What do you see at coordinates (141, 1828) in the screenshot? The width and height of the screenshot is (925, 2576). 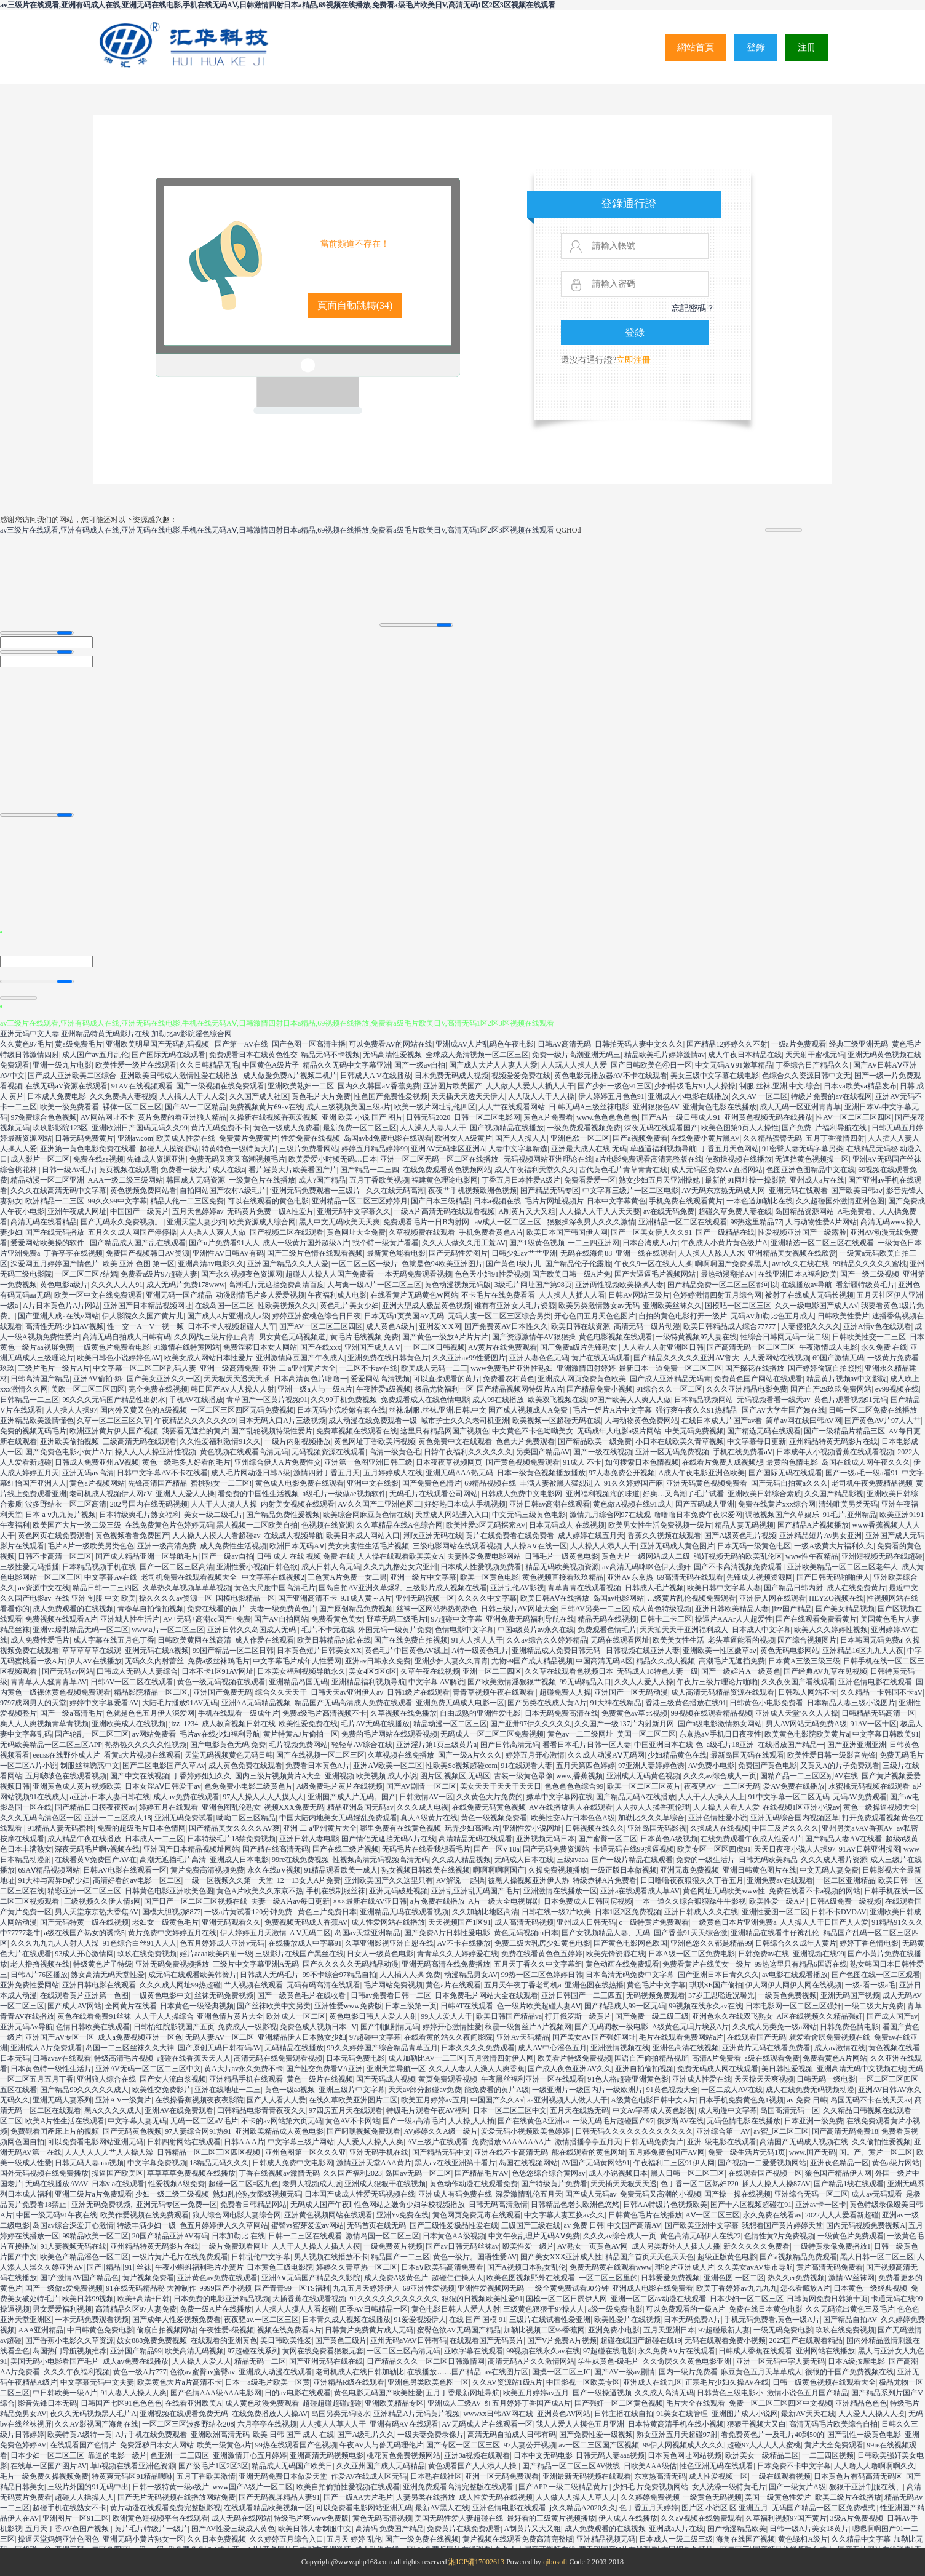 I see `免费的超级毛片日本色情网` at bounding box center [141, 1828].